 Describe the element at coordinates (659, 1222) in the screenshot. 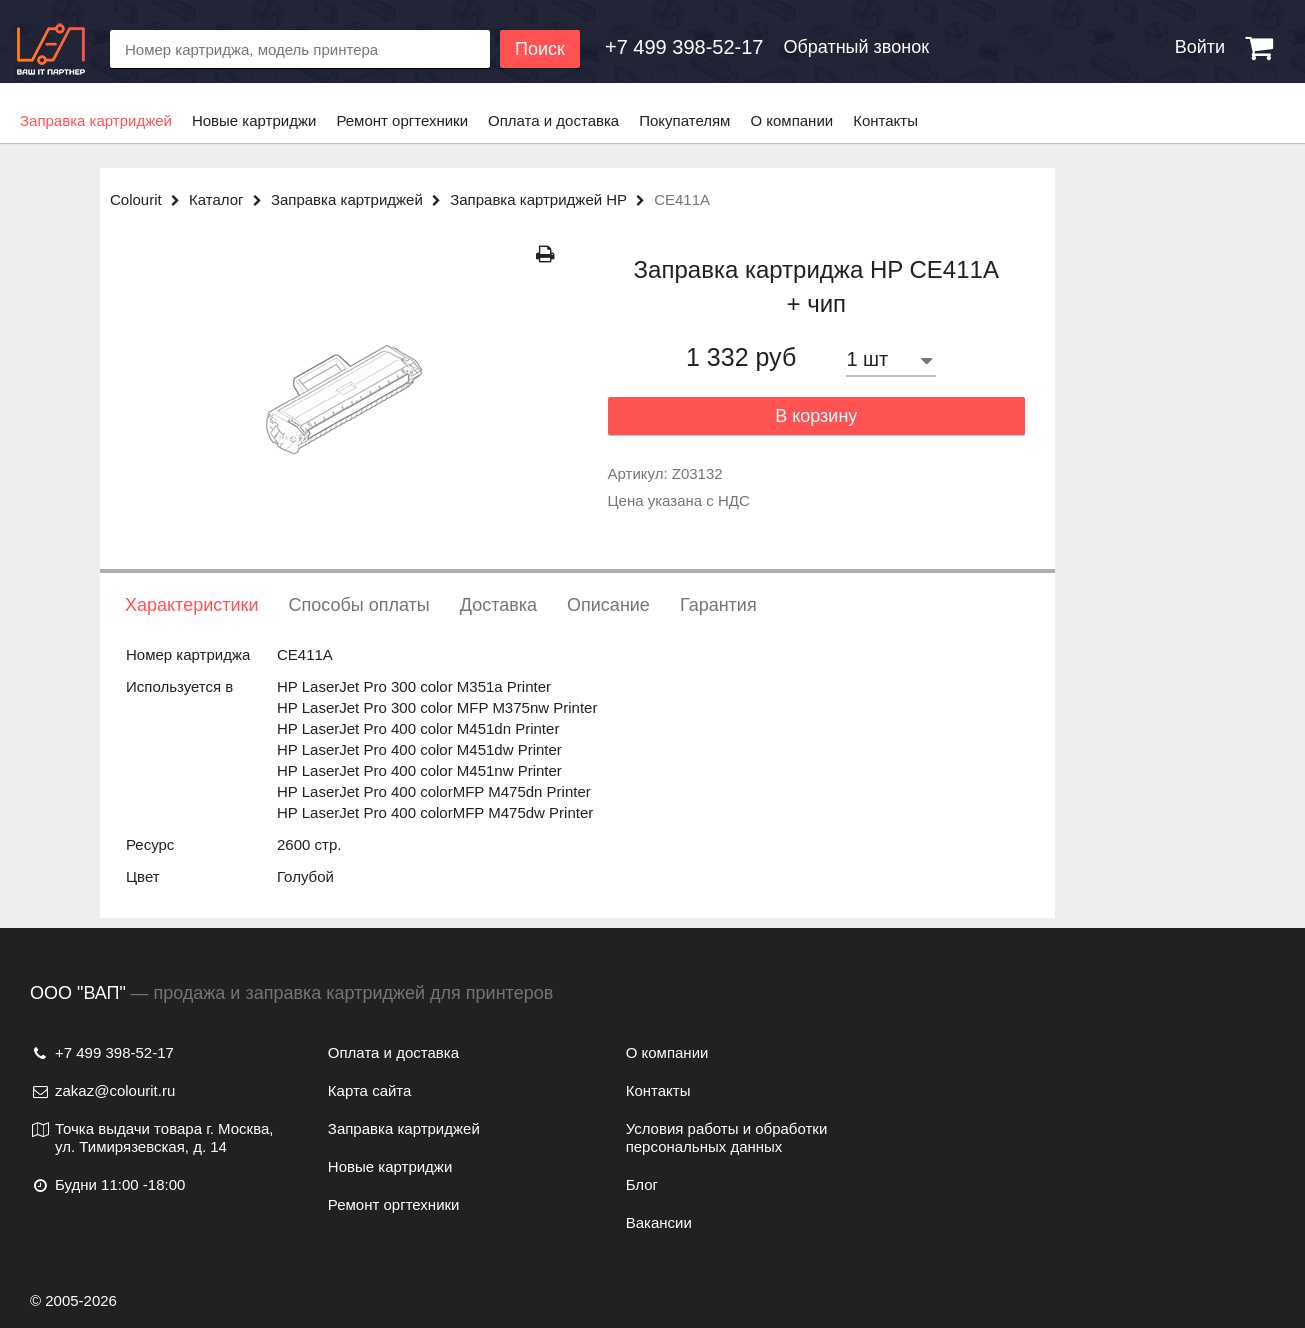

I see `Вакансии` at that location.